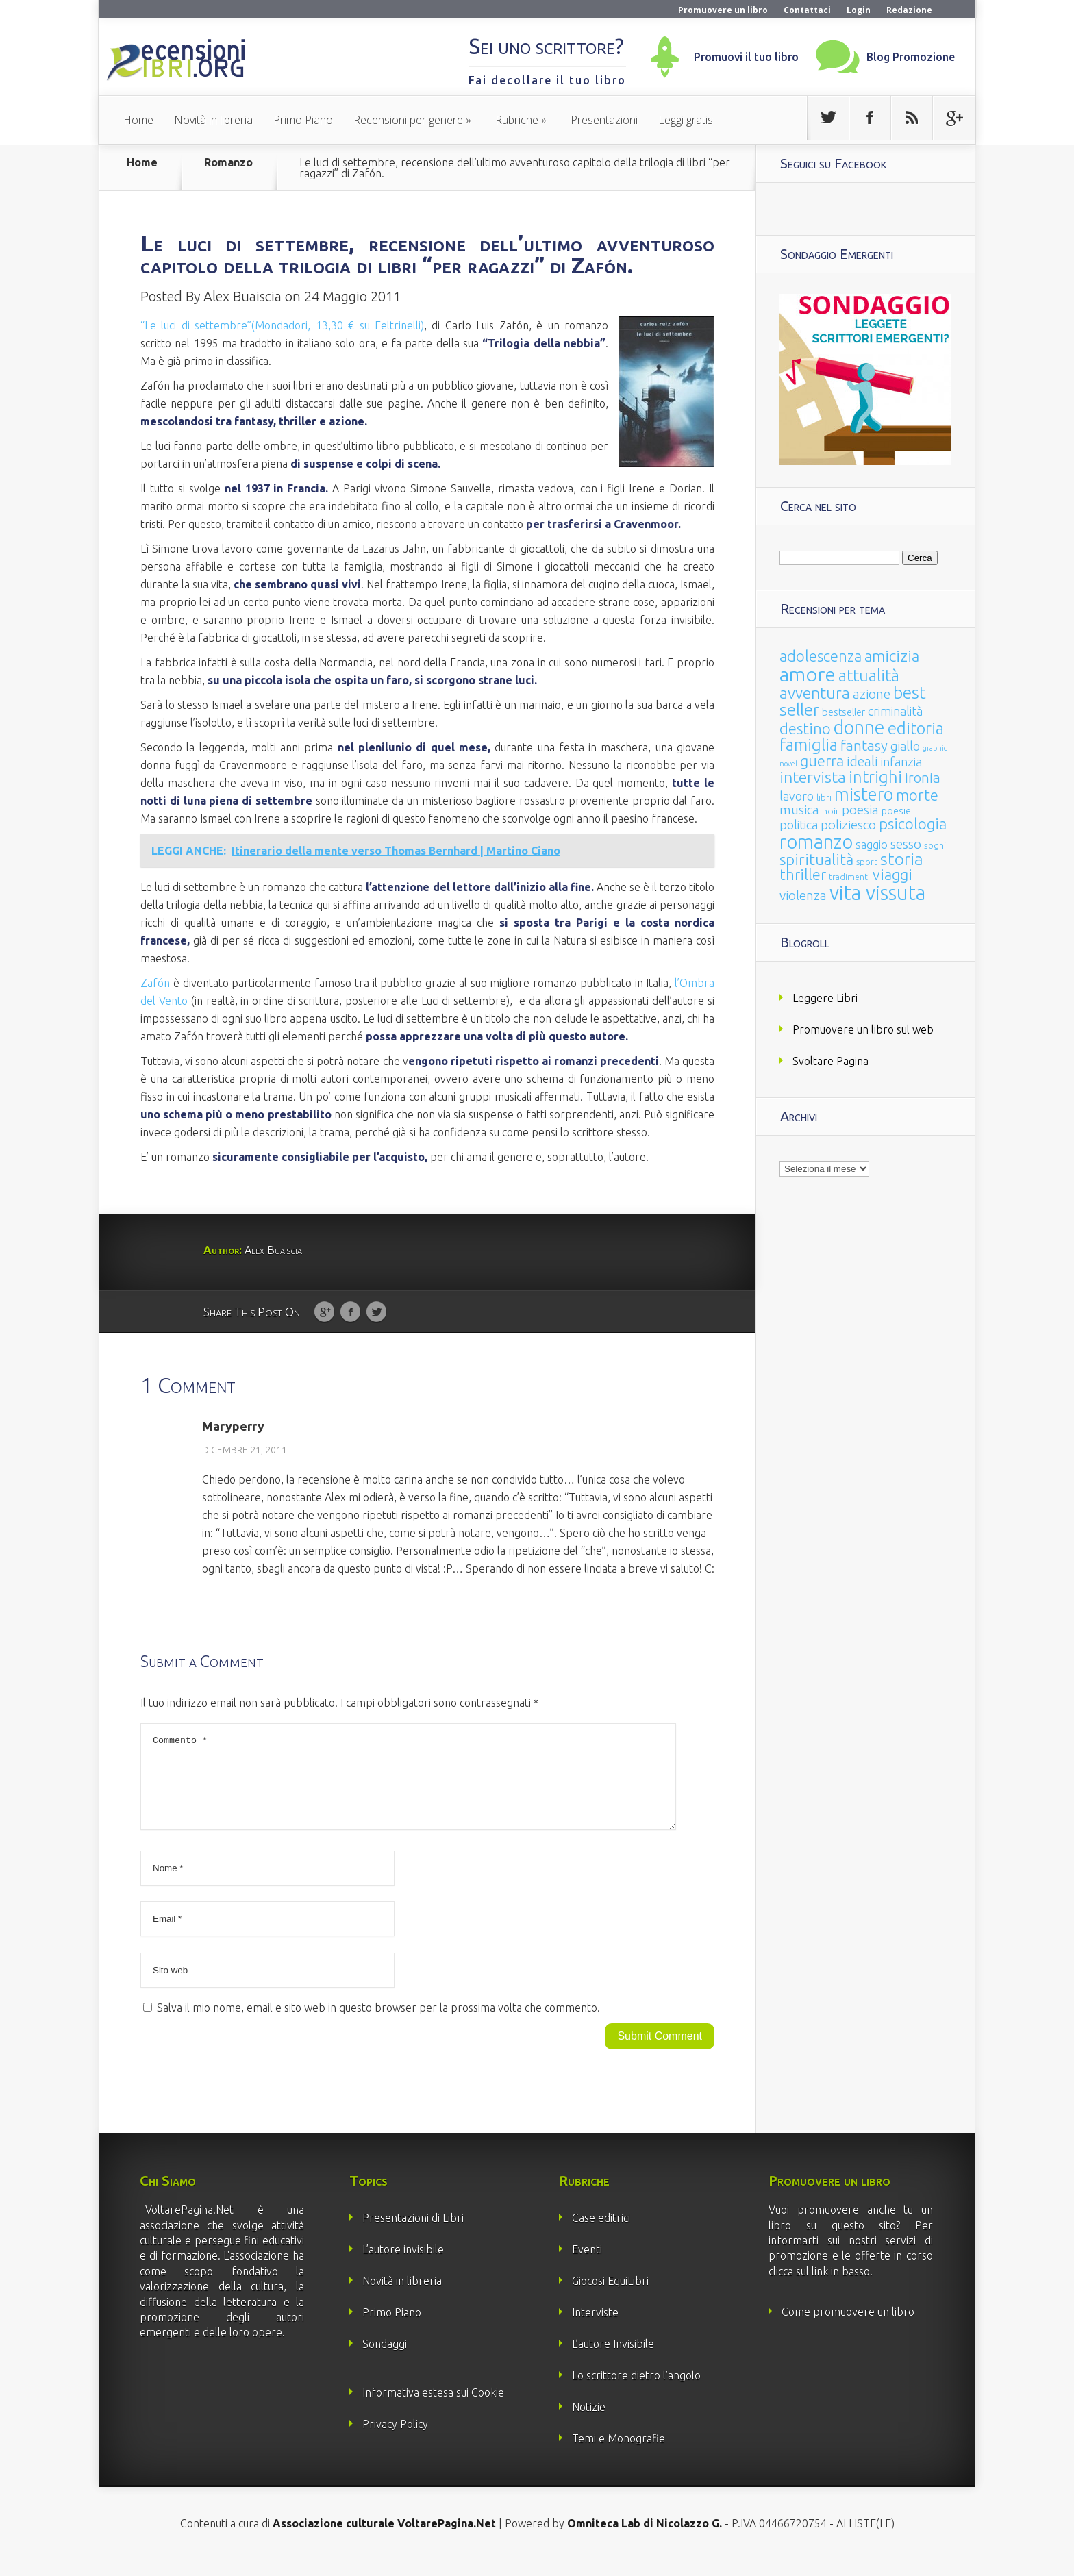 The image size is (1074, 2576). I want to click on L’autore invisibile, so click(403, 2266).